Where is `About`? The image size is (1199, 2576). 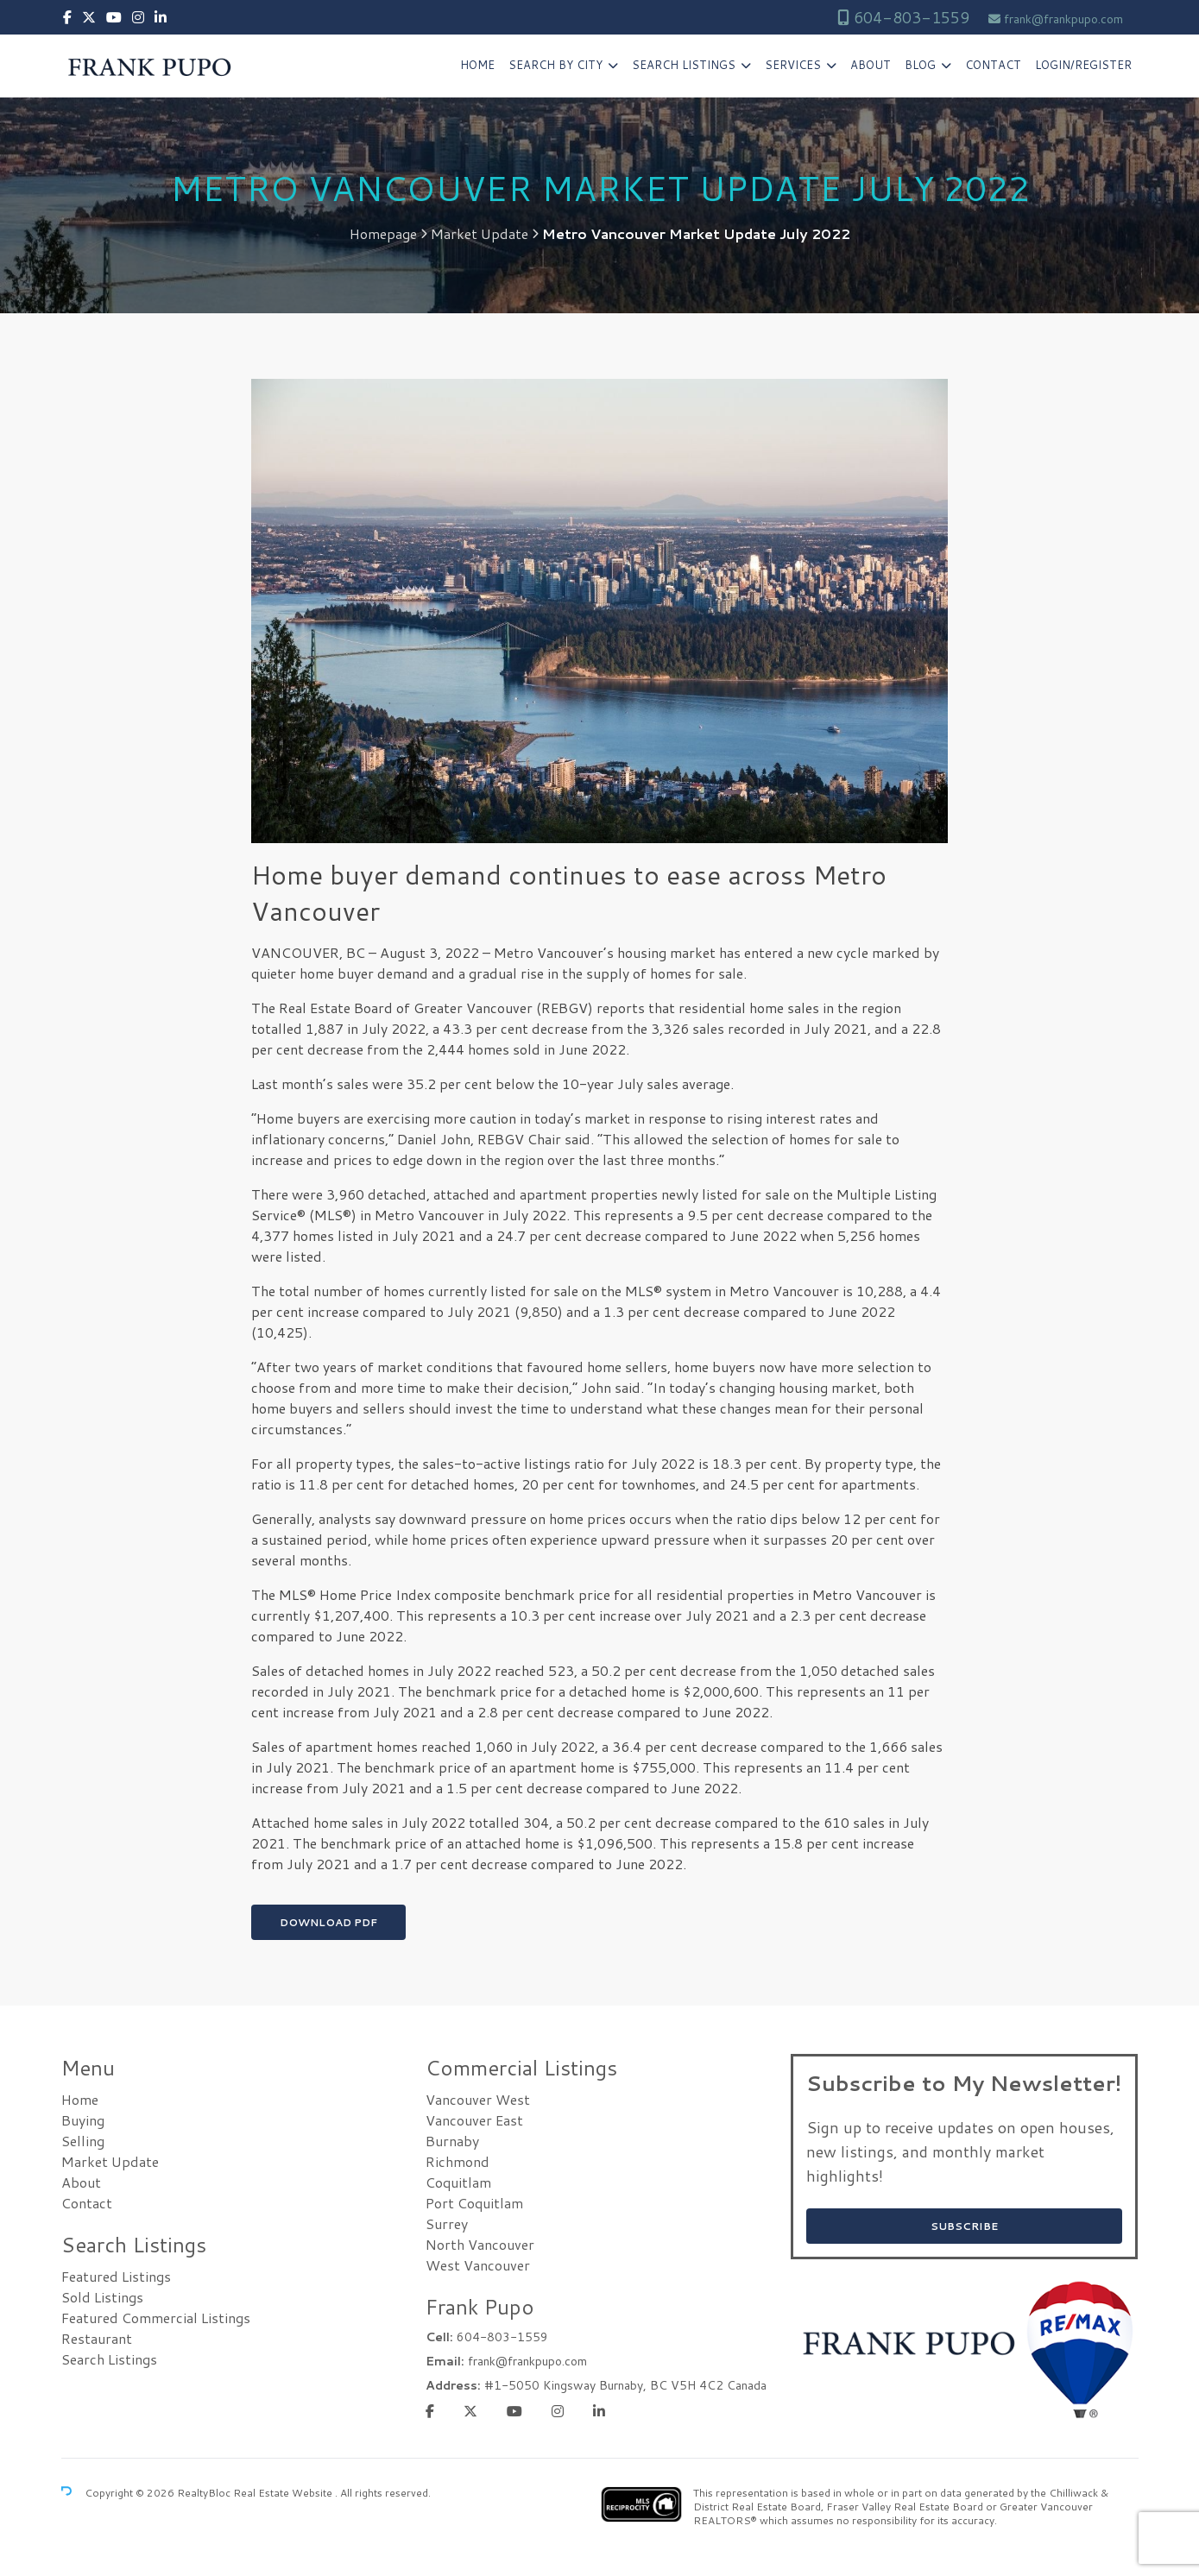 About is located at coordinates (870, 64).